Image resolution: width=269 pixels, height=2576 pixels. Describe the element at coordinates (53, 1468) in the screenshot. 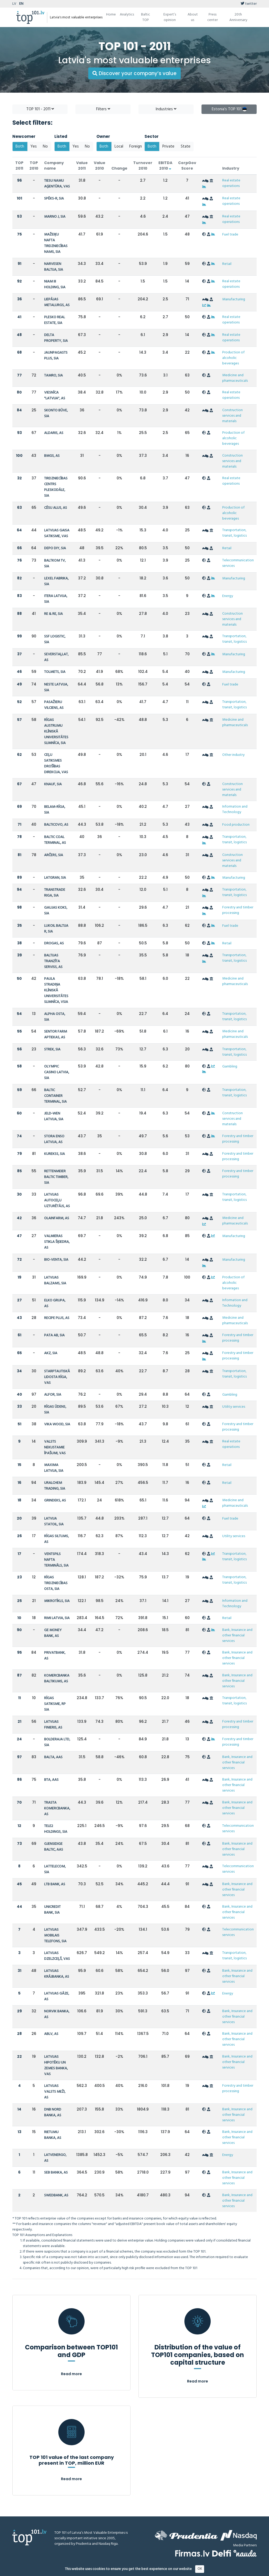

I see `MAXIMA LATVIJA, SIA` at that location.